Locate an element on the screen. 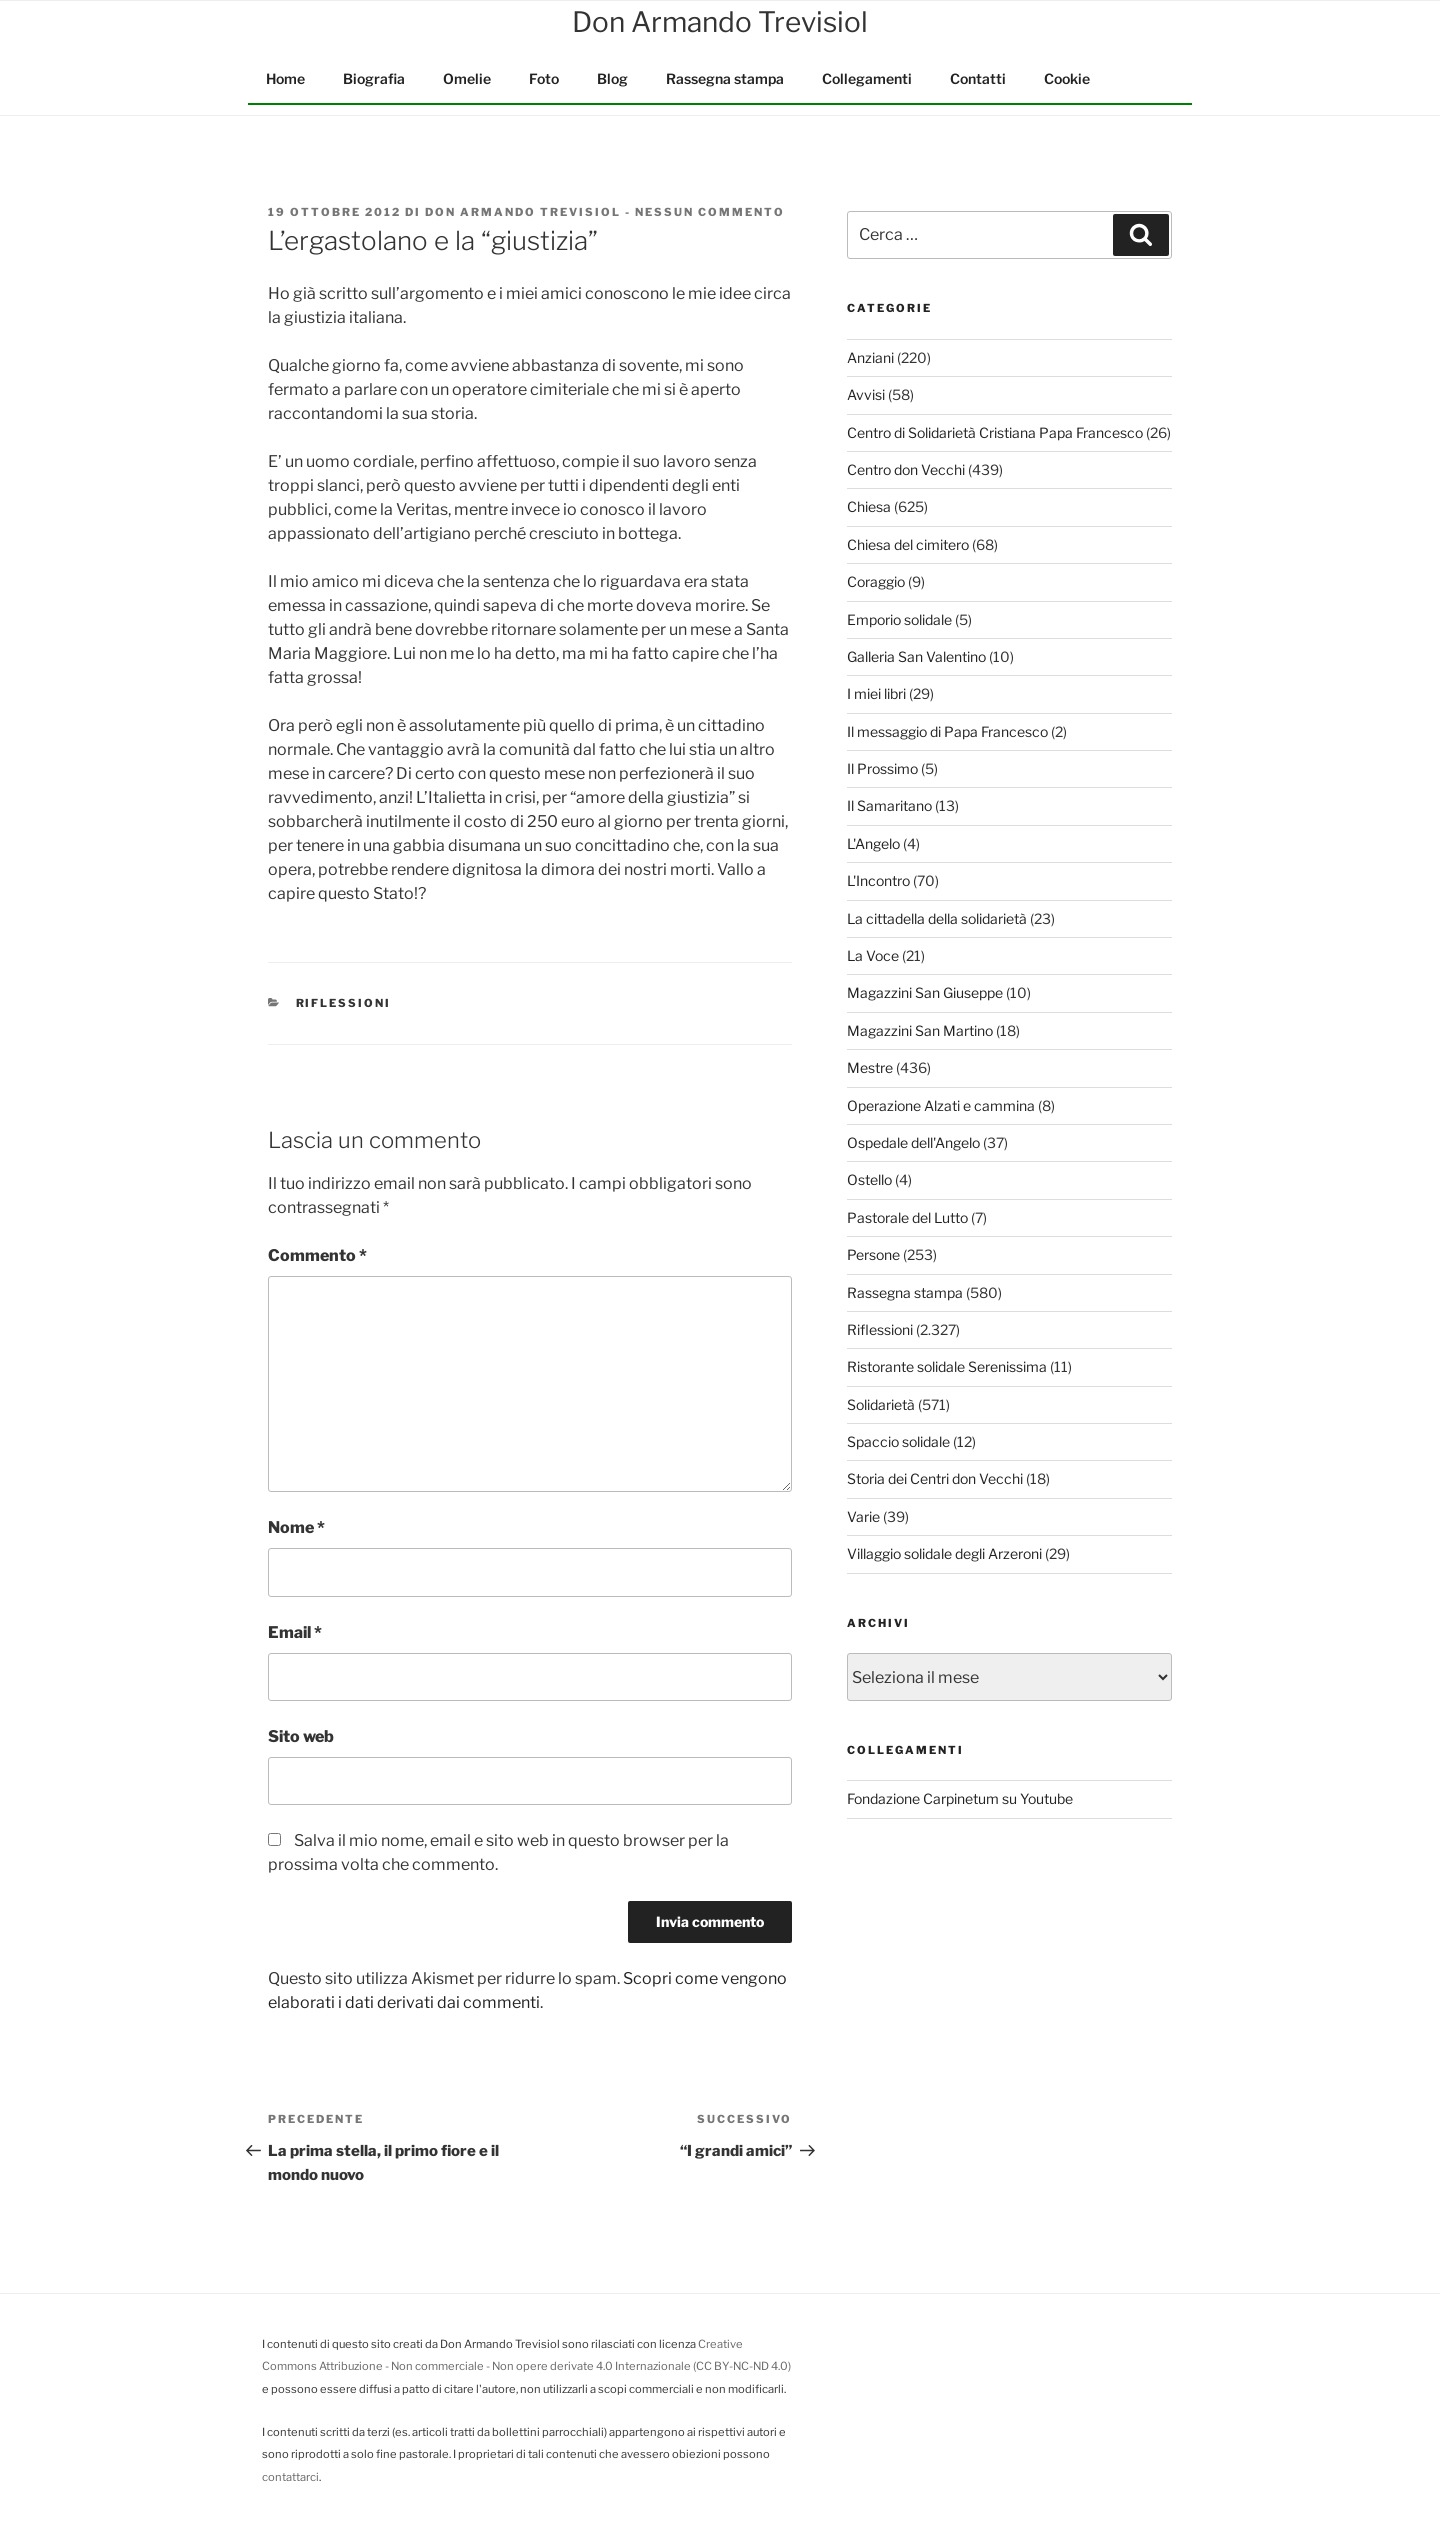  Operazione Alzati e cammina is located at coordinates (941, 1105).